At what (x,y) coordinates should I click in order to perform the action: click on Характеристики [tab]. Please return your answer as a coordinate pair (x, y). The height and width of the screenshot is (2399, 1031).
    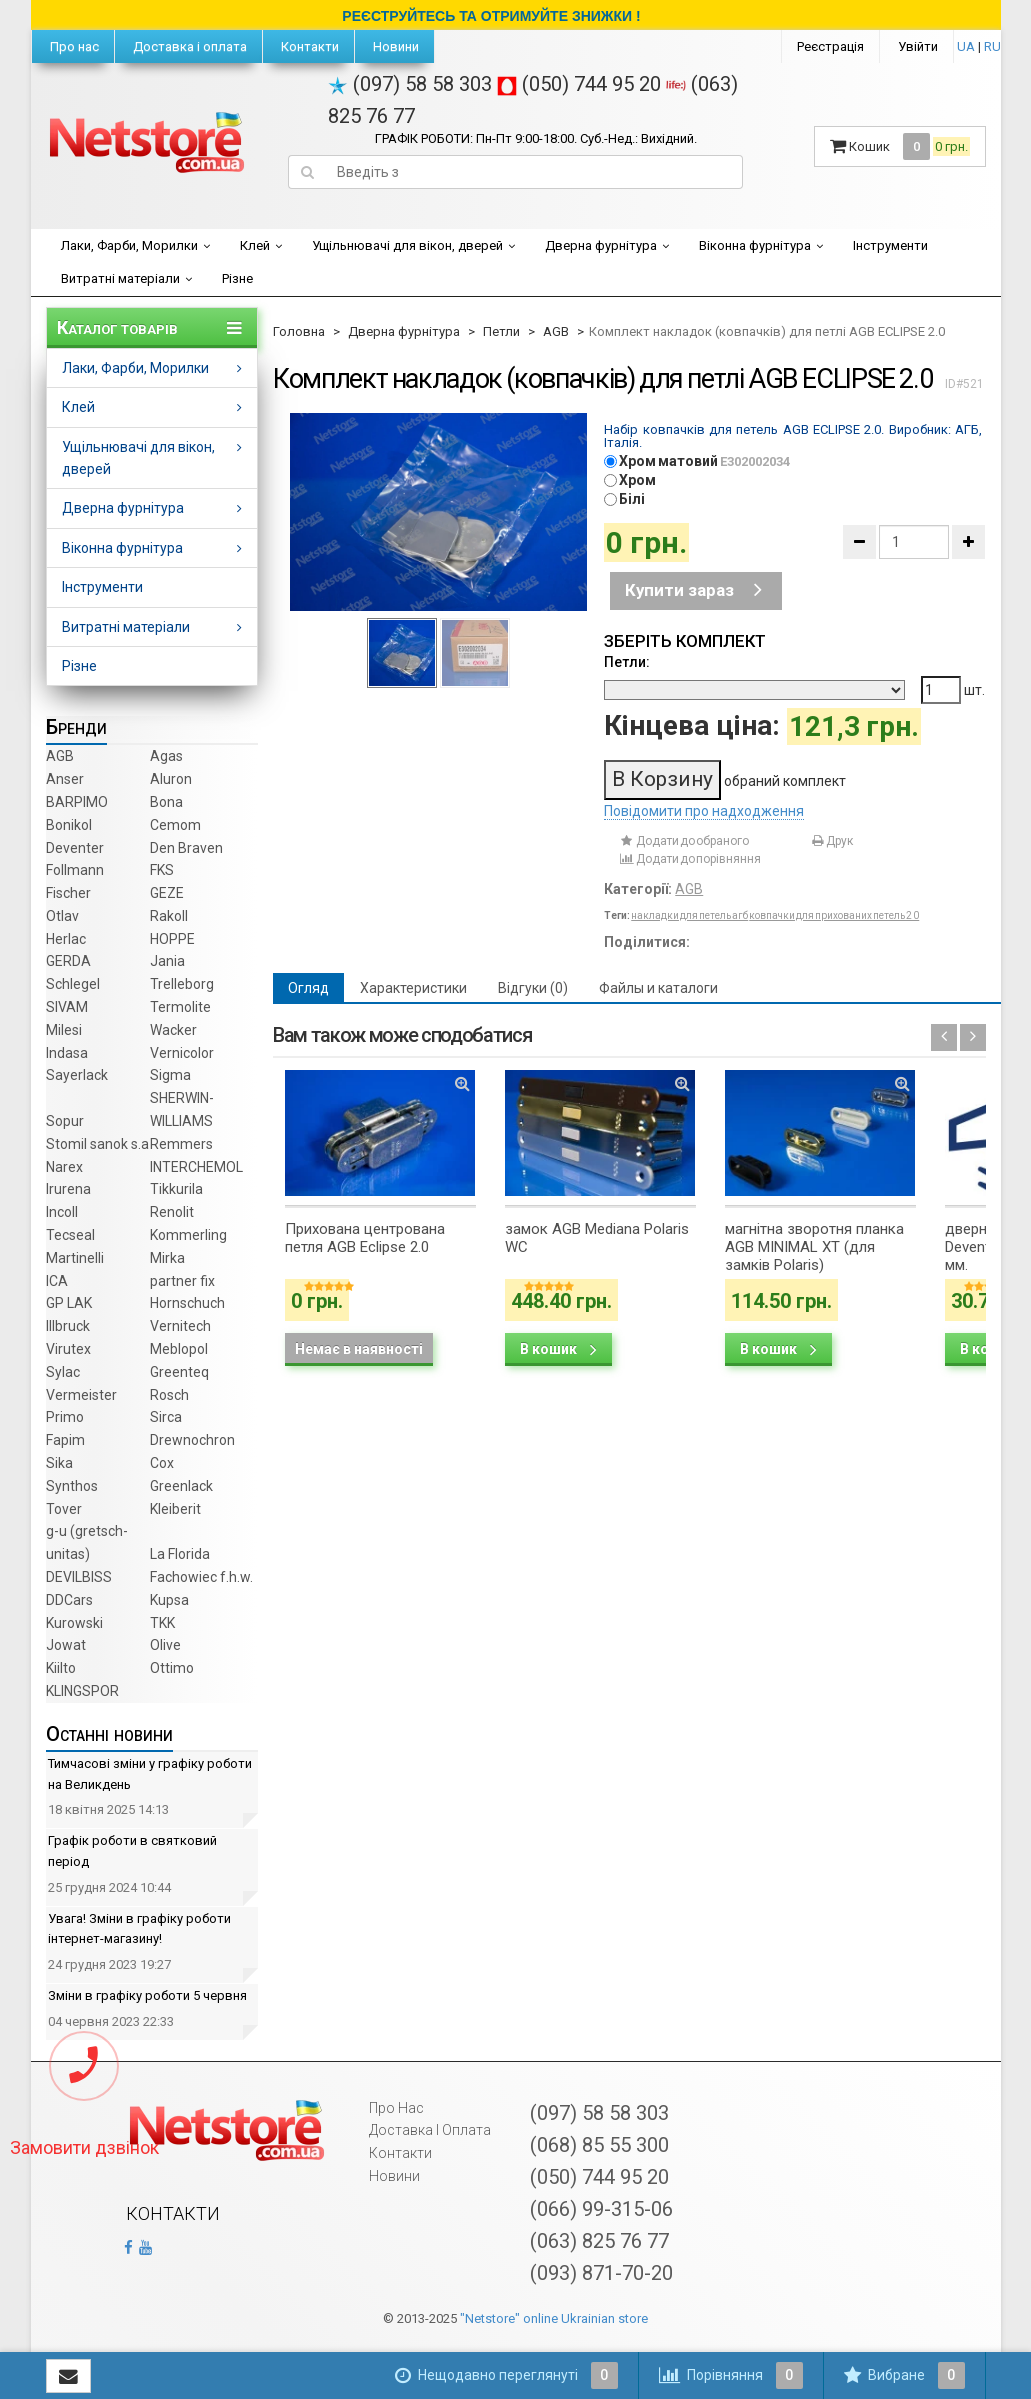
    Looking at the image, I should click on (413, 988).